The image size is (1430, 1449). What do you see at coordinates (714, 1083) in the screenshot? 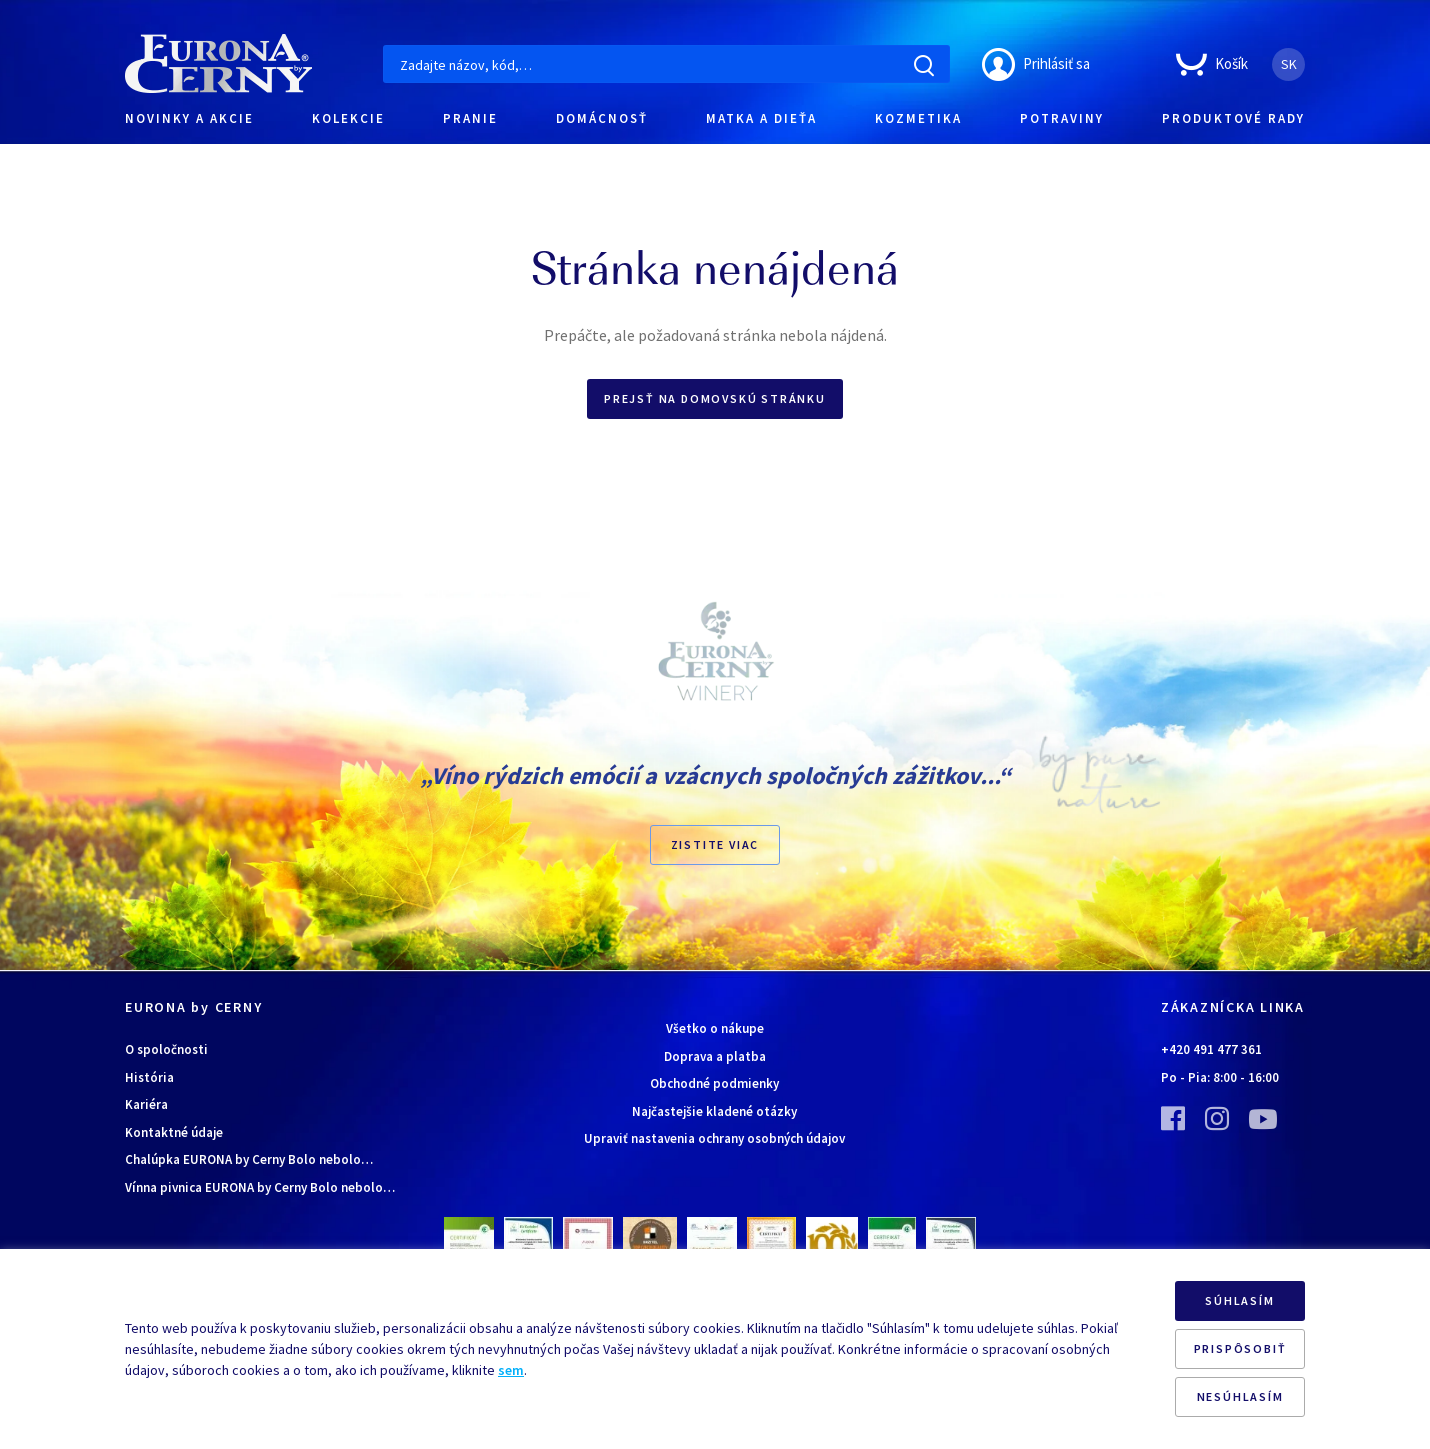
I see `Obchodné podmienky` at bounding box center [714, 1083].